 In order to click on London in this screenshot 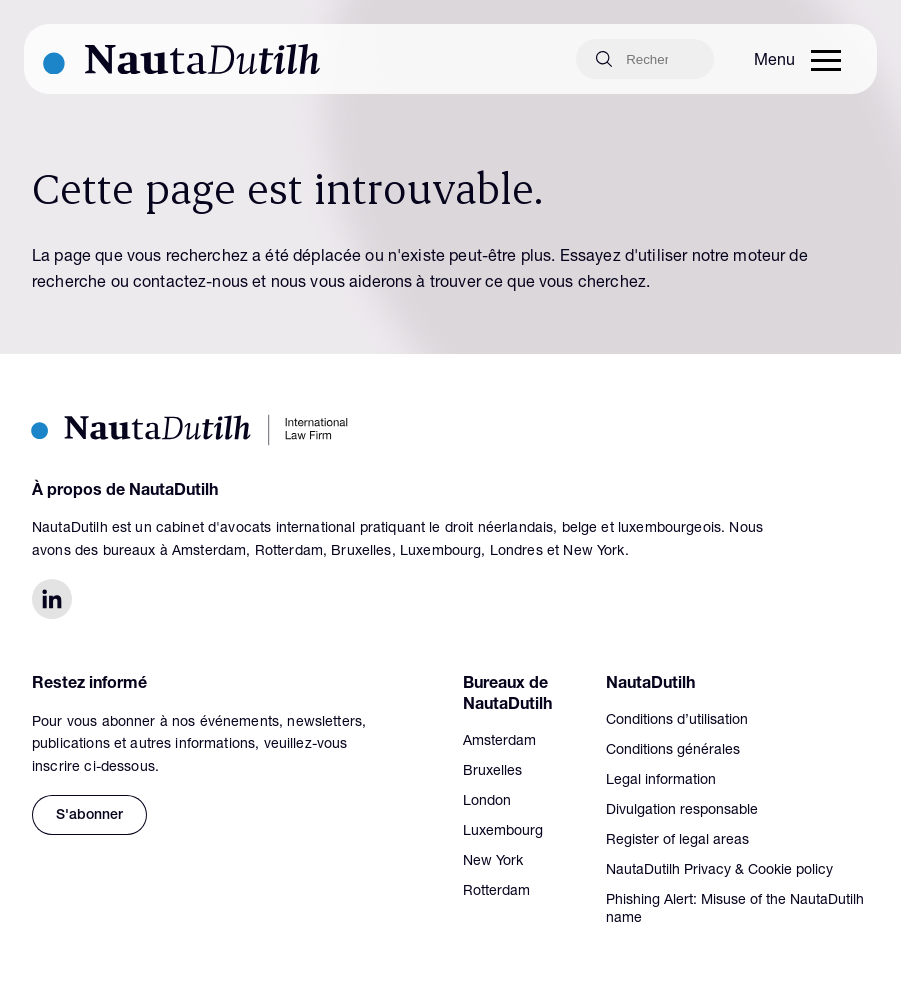, I will do `click(487, 802)`.